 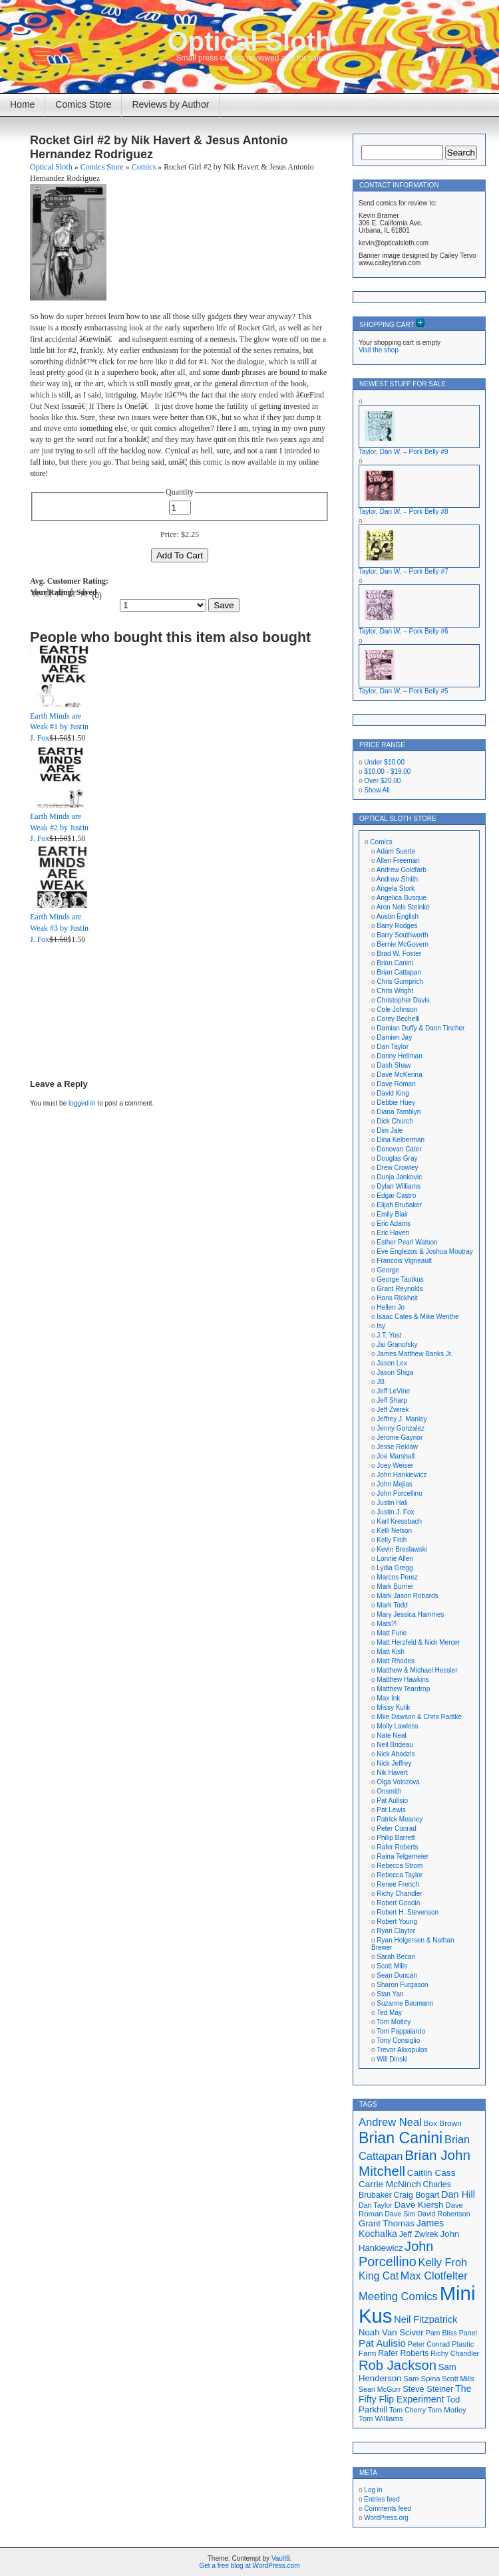 What do you see at coordinates (392, 1605) in the screenshot?
I see `Mark Todd` at bounding box center [392, 1605].